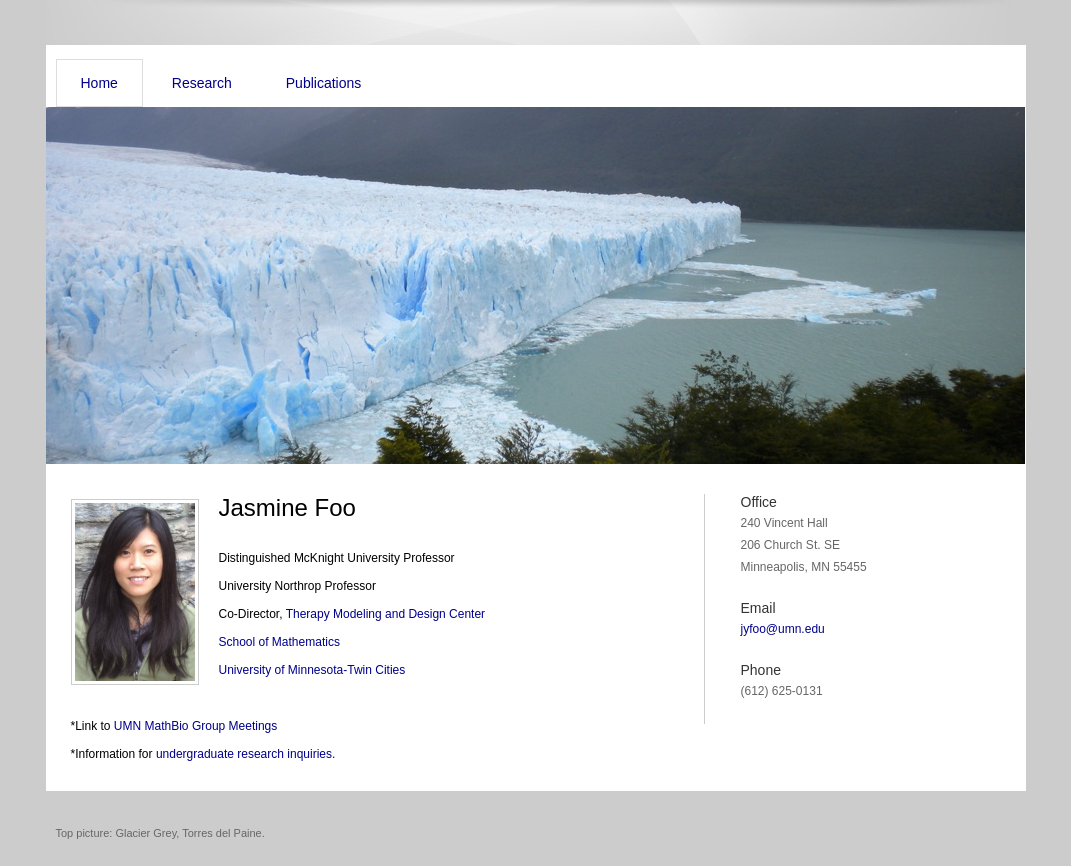  Describe the element at coordinates (195, 726) in the screenshot. I see `UMN MathBio Group Meetings` at that location.